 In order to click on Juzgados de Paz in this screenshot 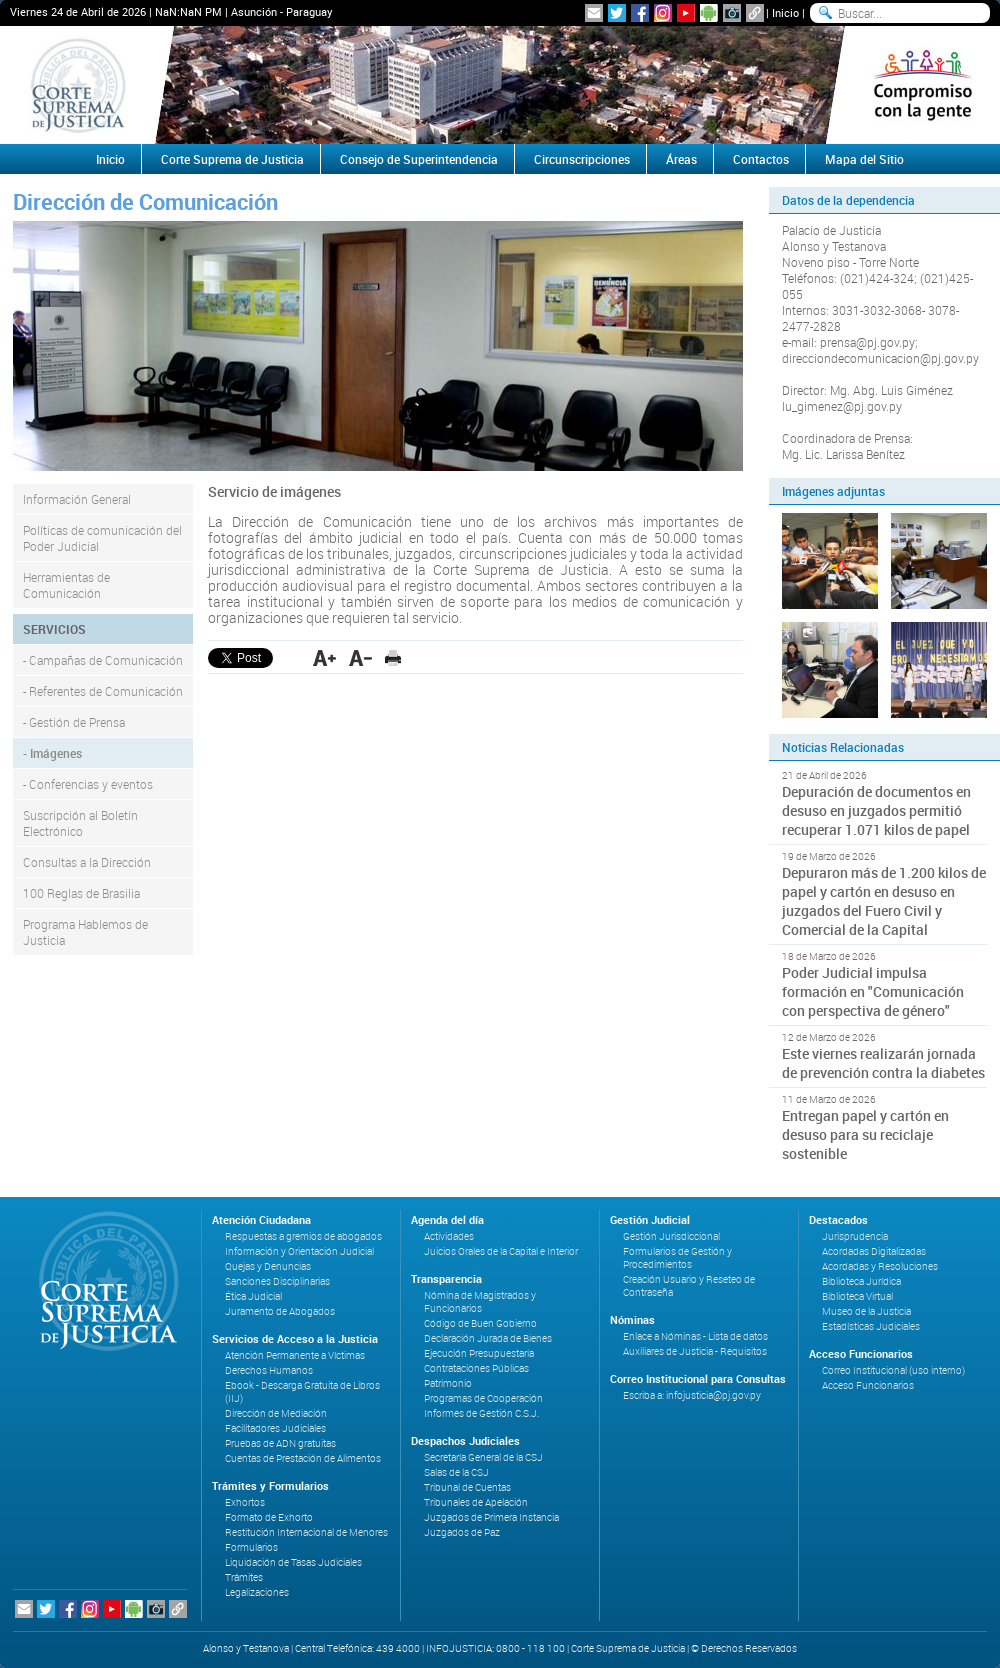, I will do `click(462, 1532)`.